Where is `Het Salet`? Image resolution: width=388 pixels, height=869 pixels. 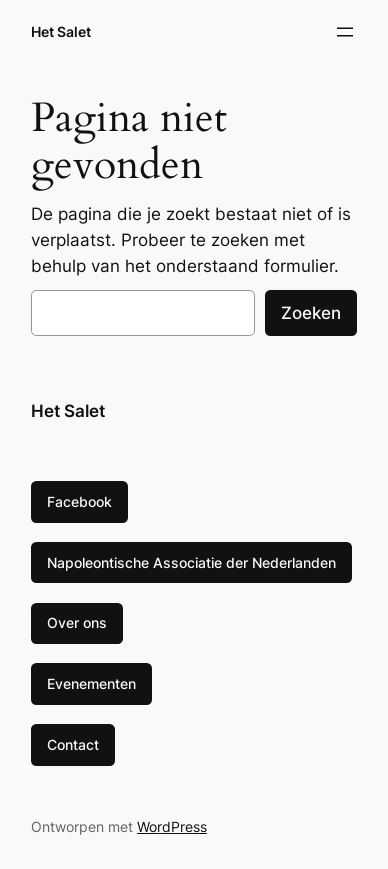 Het Salet is located at coordinates (61, 31).